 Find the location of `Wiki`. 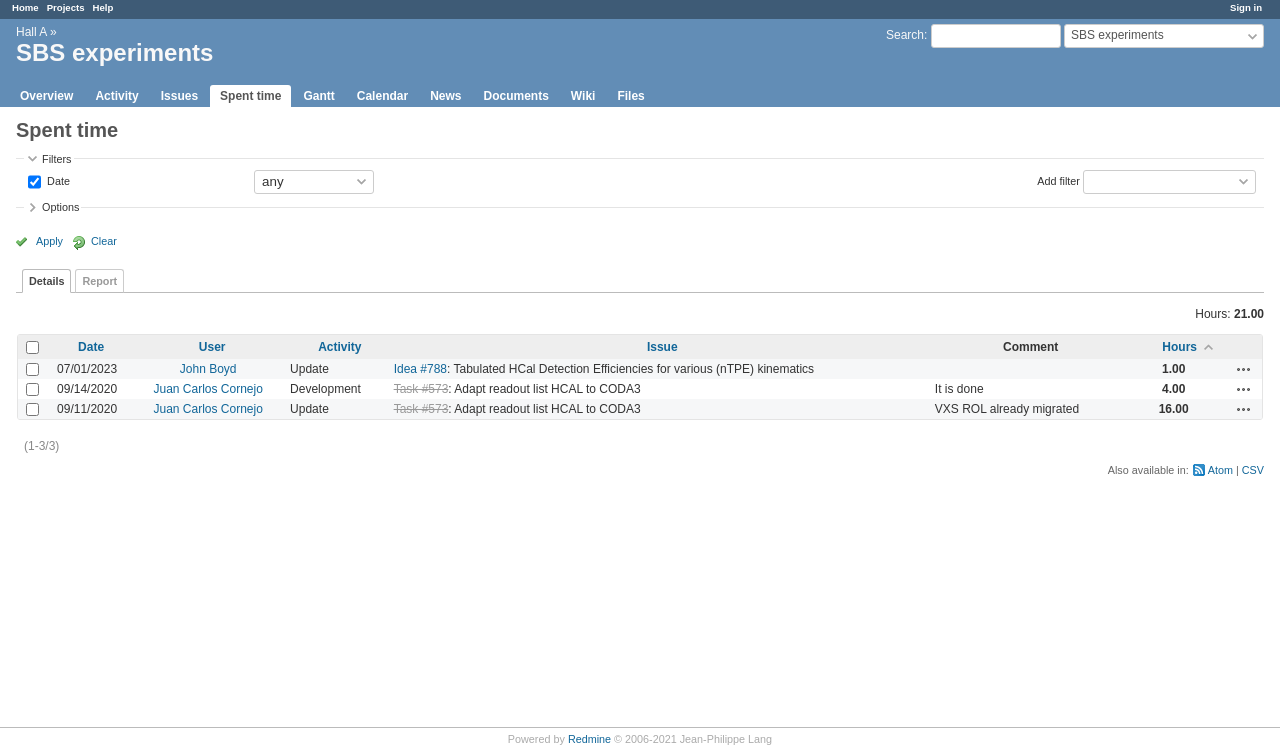

Wiki is located at coordinates (583, 96).